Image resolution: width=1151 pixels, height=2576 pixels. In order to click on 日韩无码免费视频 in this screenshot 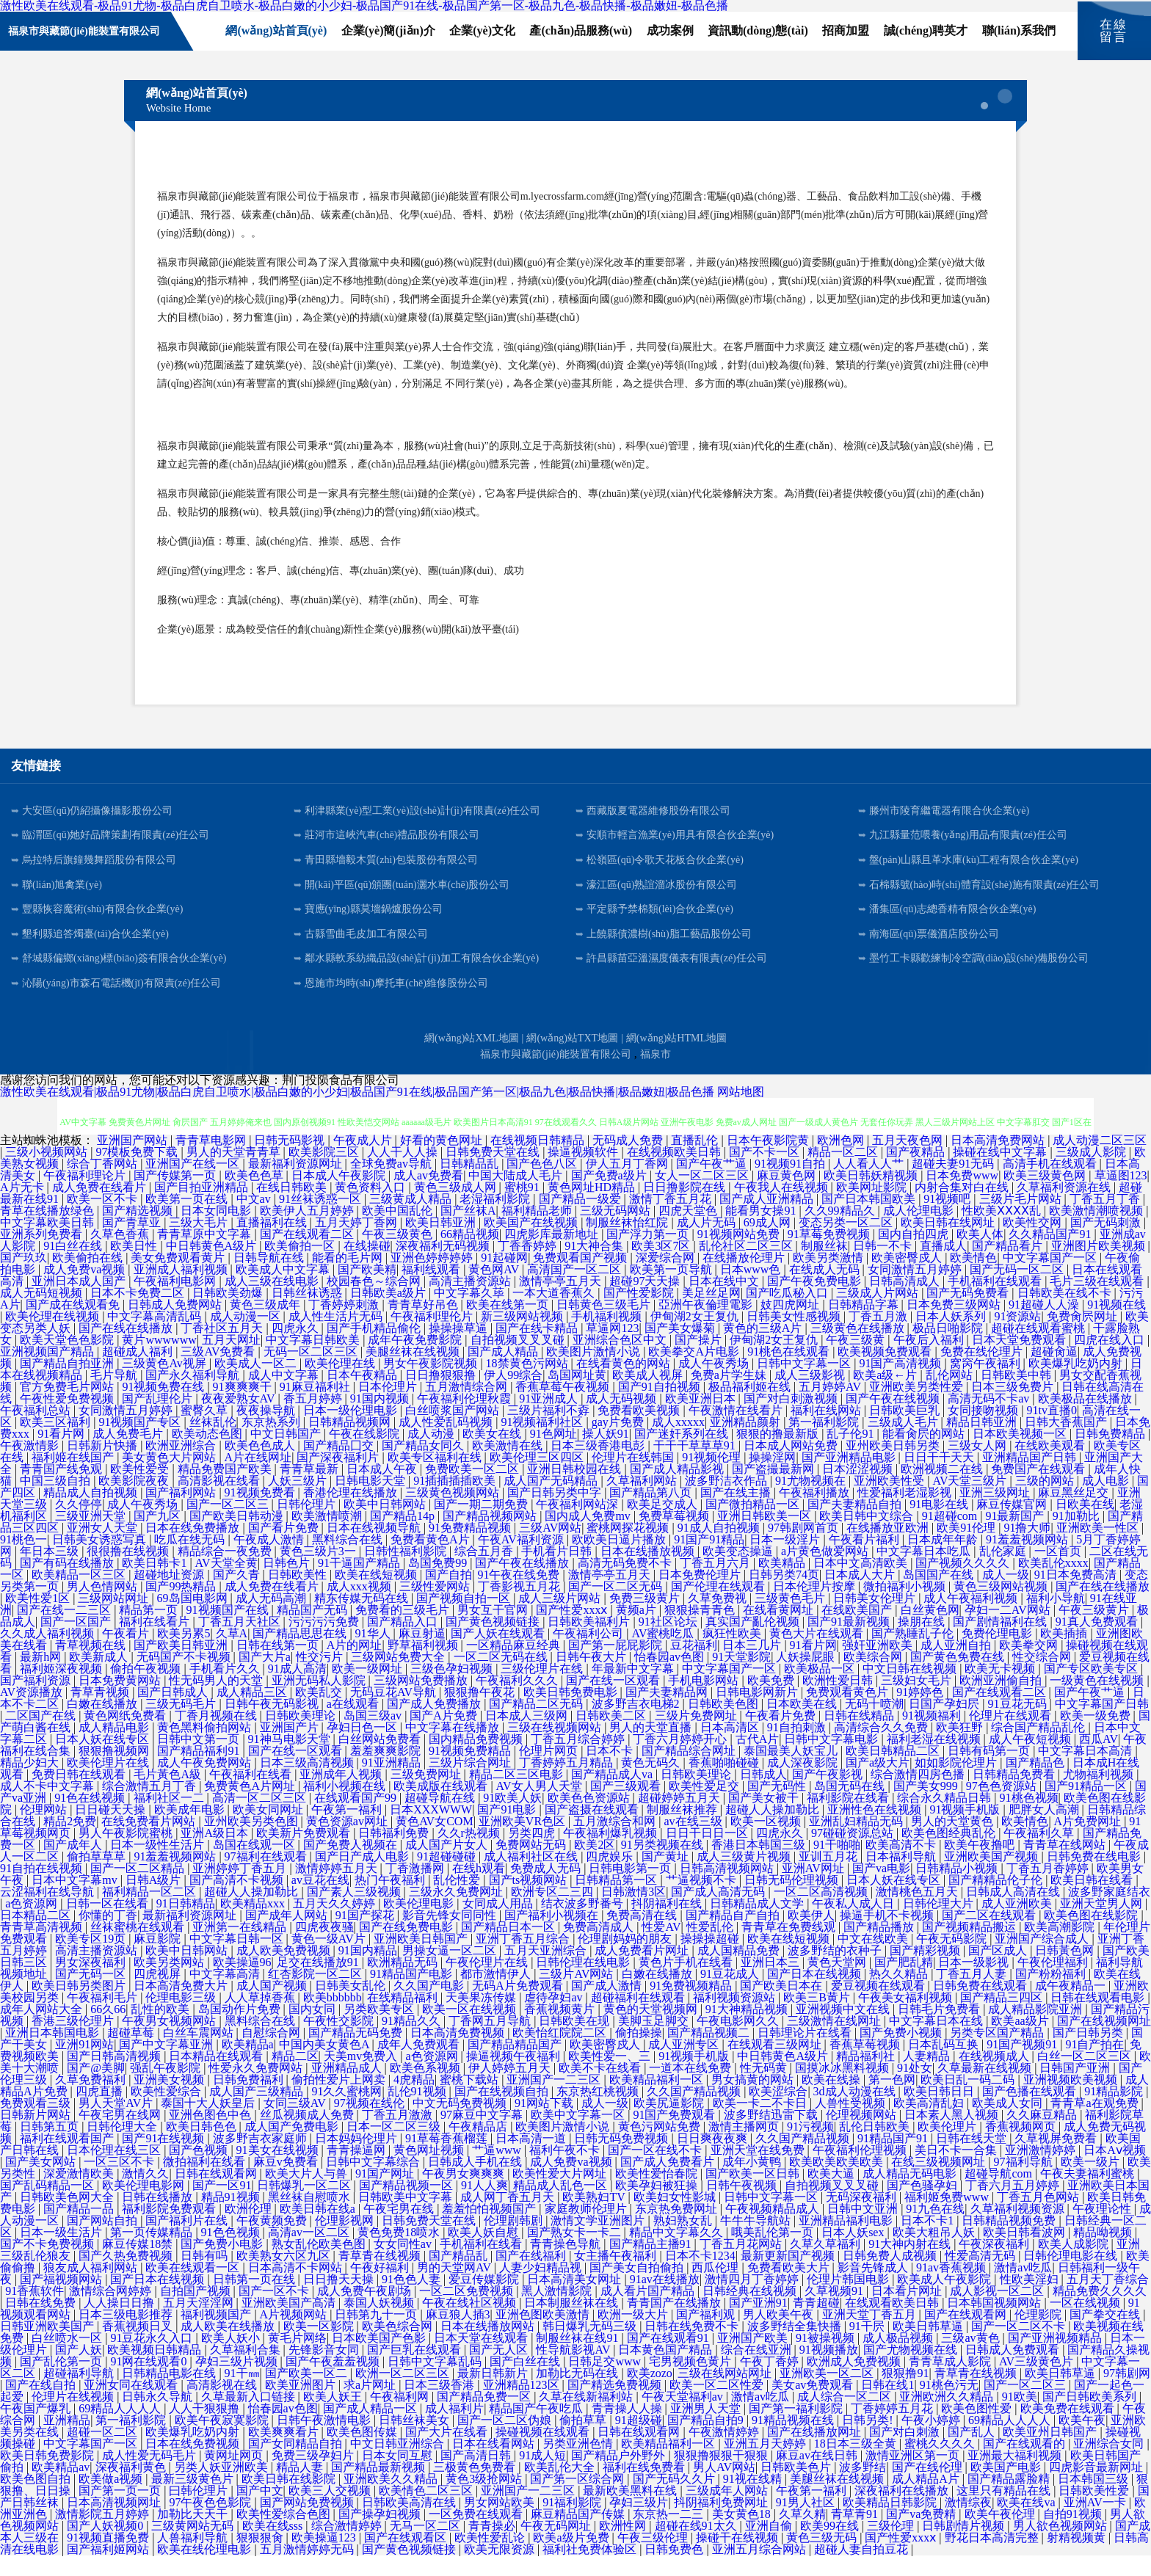, I will do `click(622, 2159)`.